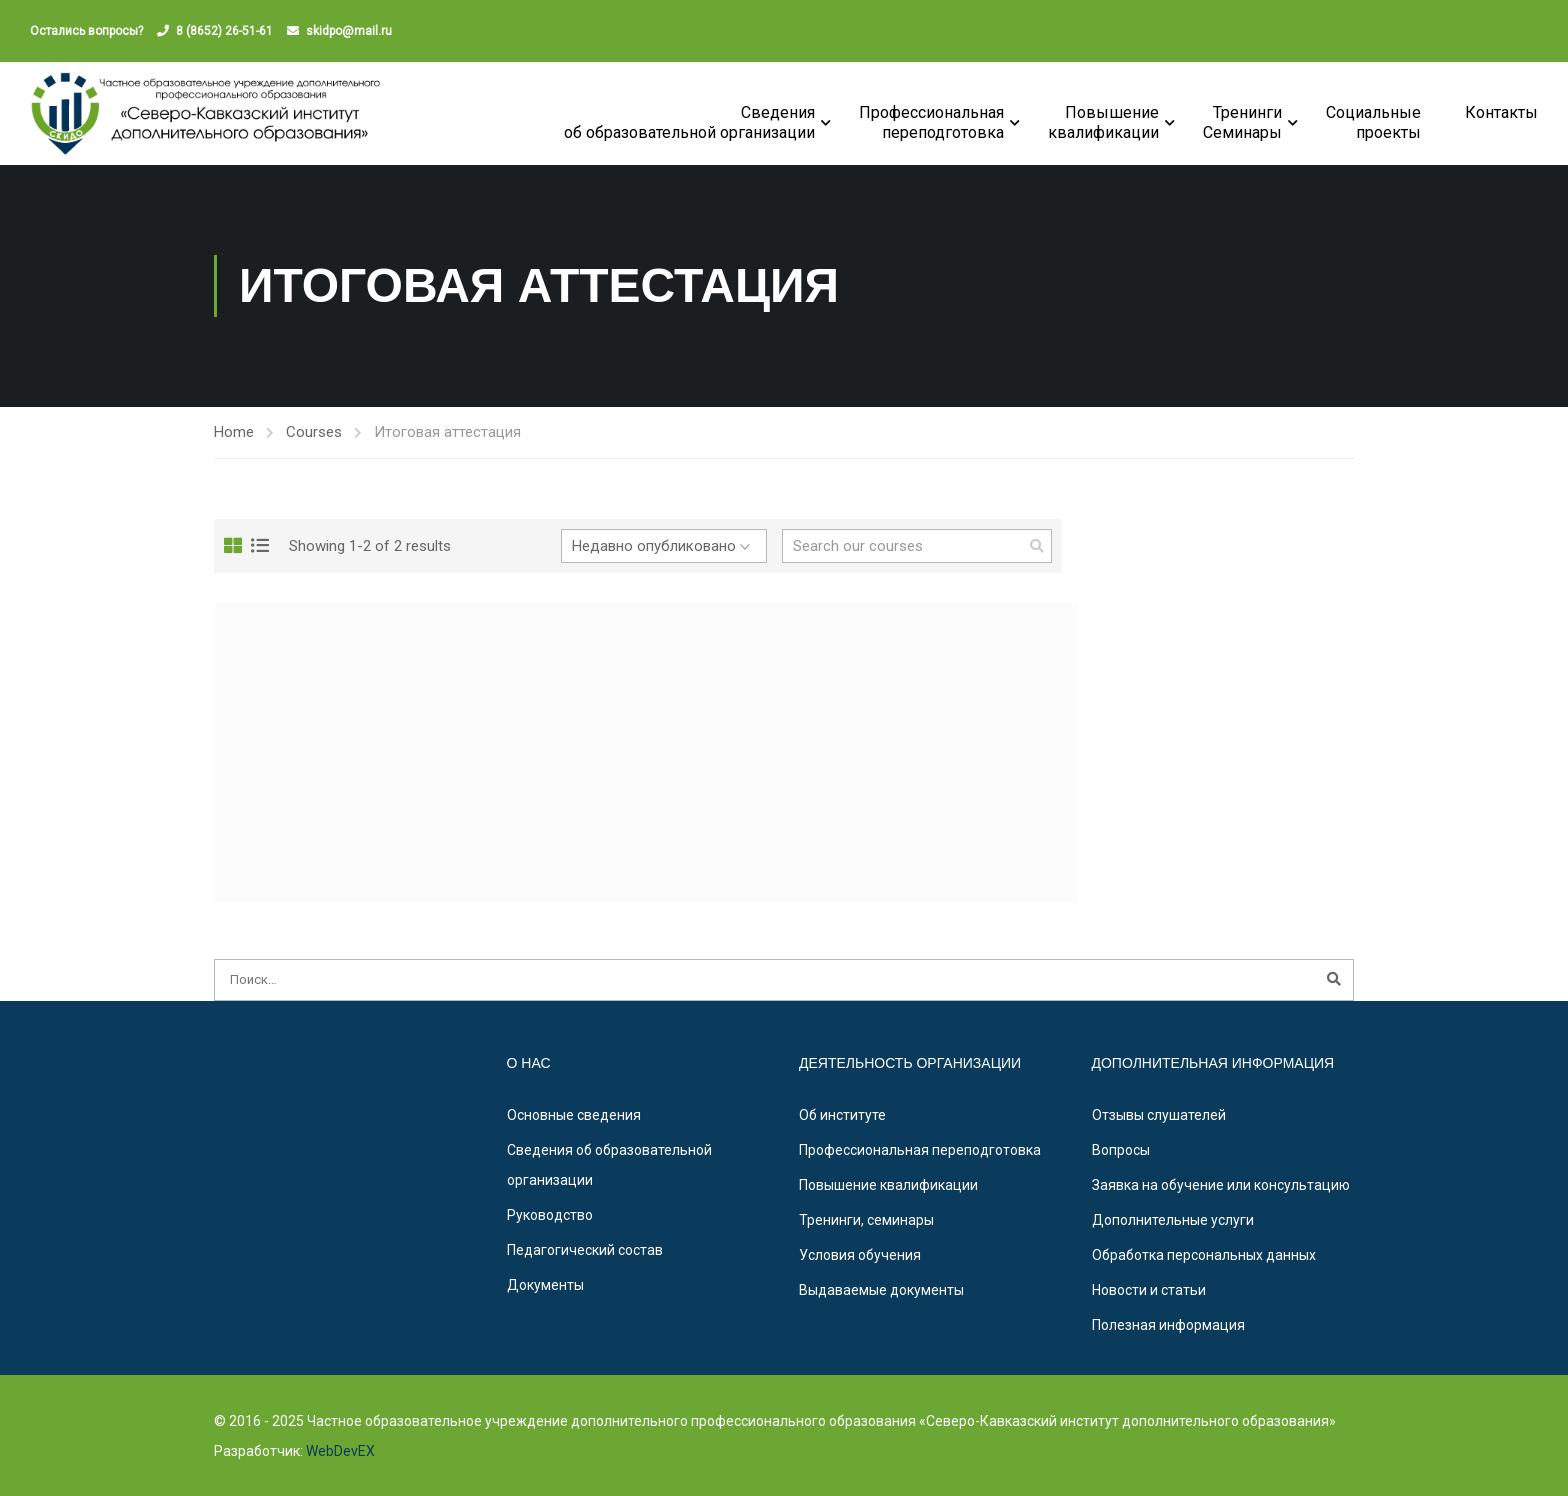 The width and height of the screenshot is (1568, 1496). Describe the element at coordinates (1501, 112) in the screenshot. I see `Контакты` at that location.